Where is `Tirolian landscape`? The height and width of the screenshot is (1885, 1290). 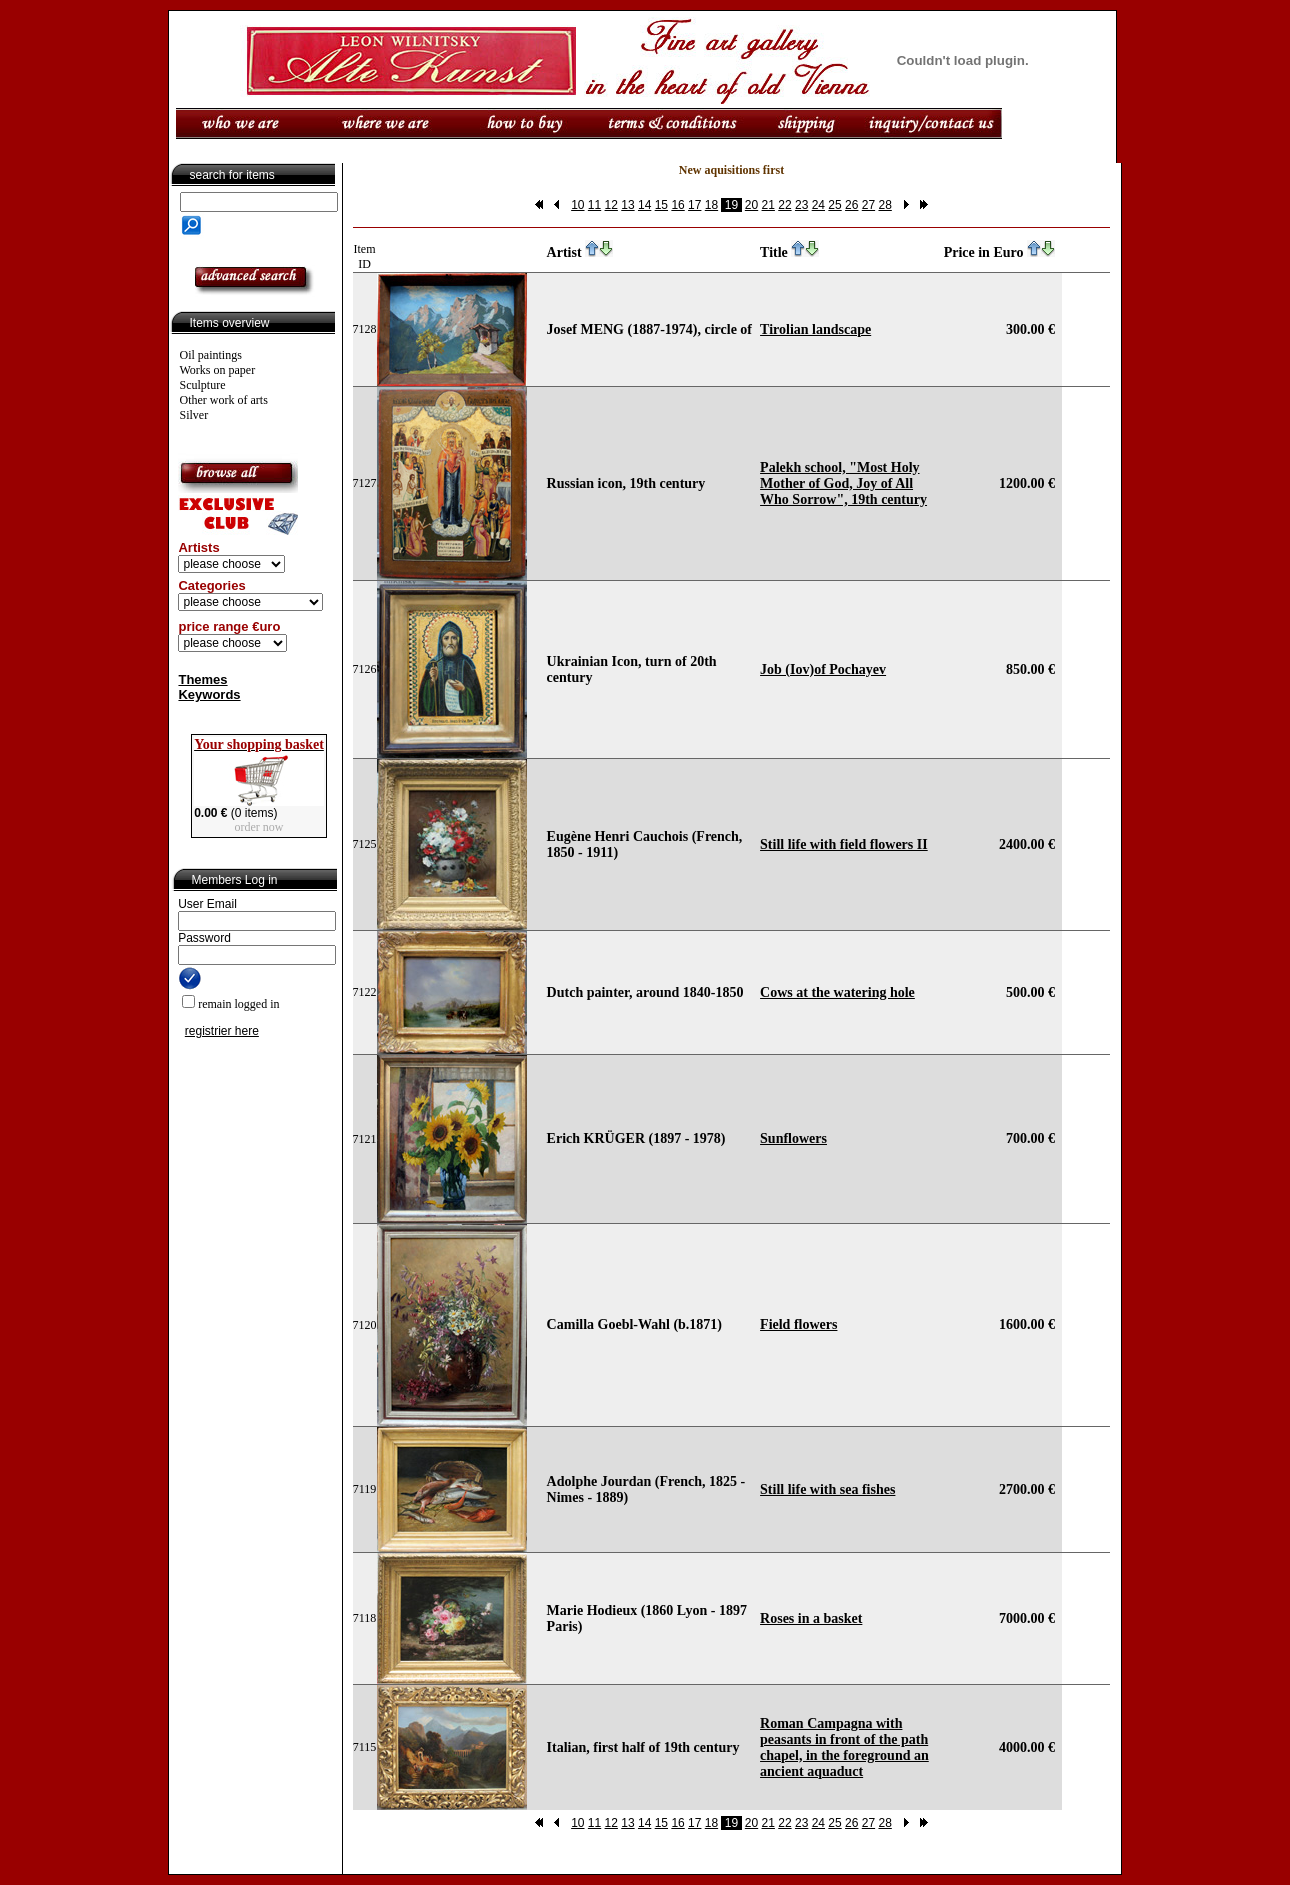 Tirolian landscape is located at coordinates (815, 329).